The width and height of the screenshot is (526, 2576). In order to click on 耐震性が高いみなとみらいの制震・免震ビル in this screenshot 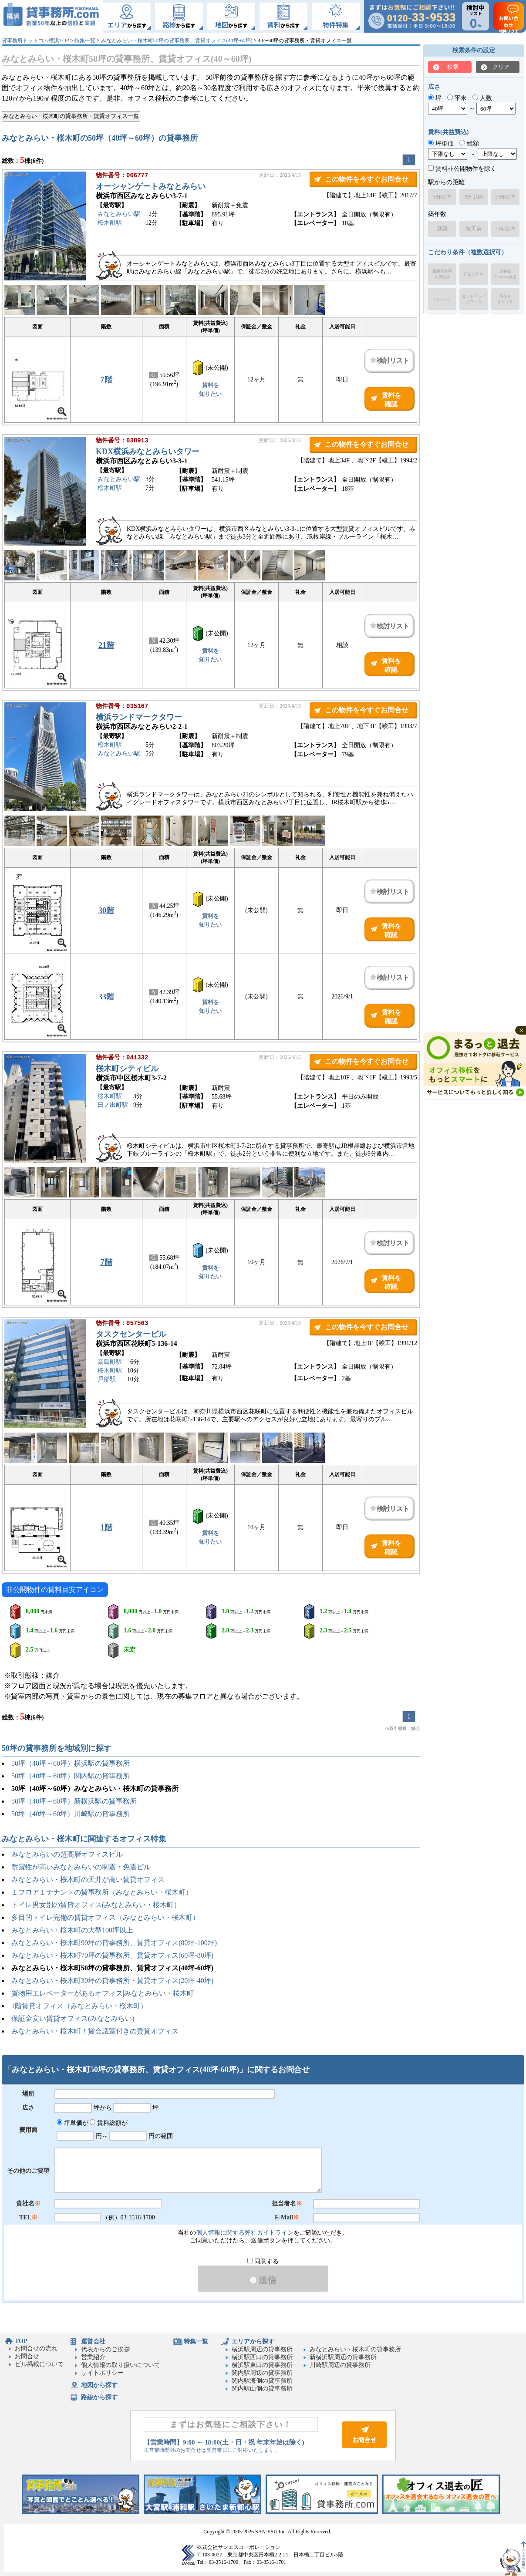, I will do `click(81, 1867)`.